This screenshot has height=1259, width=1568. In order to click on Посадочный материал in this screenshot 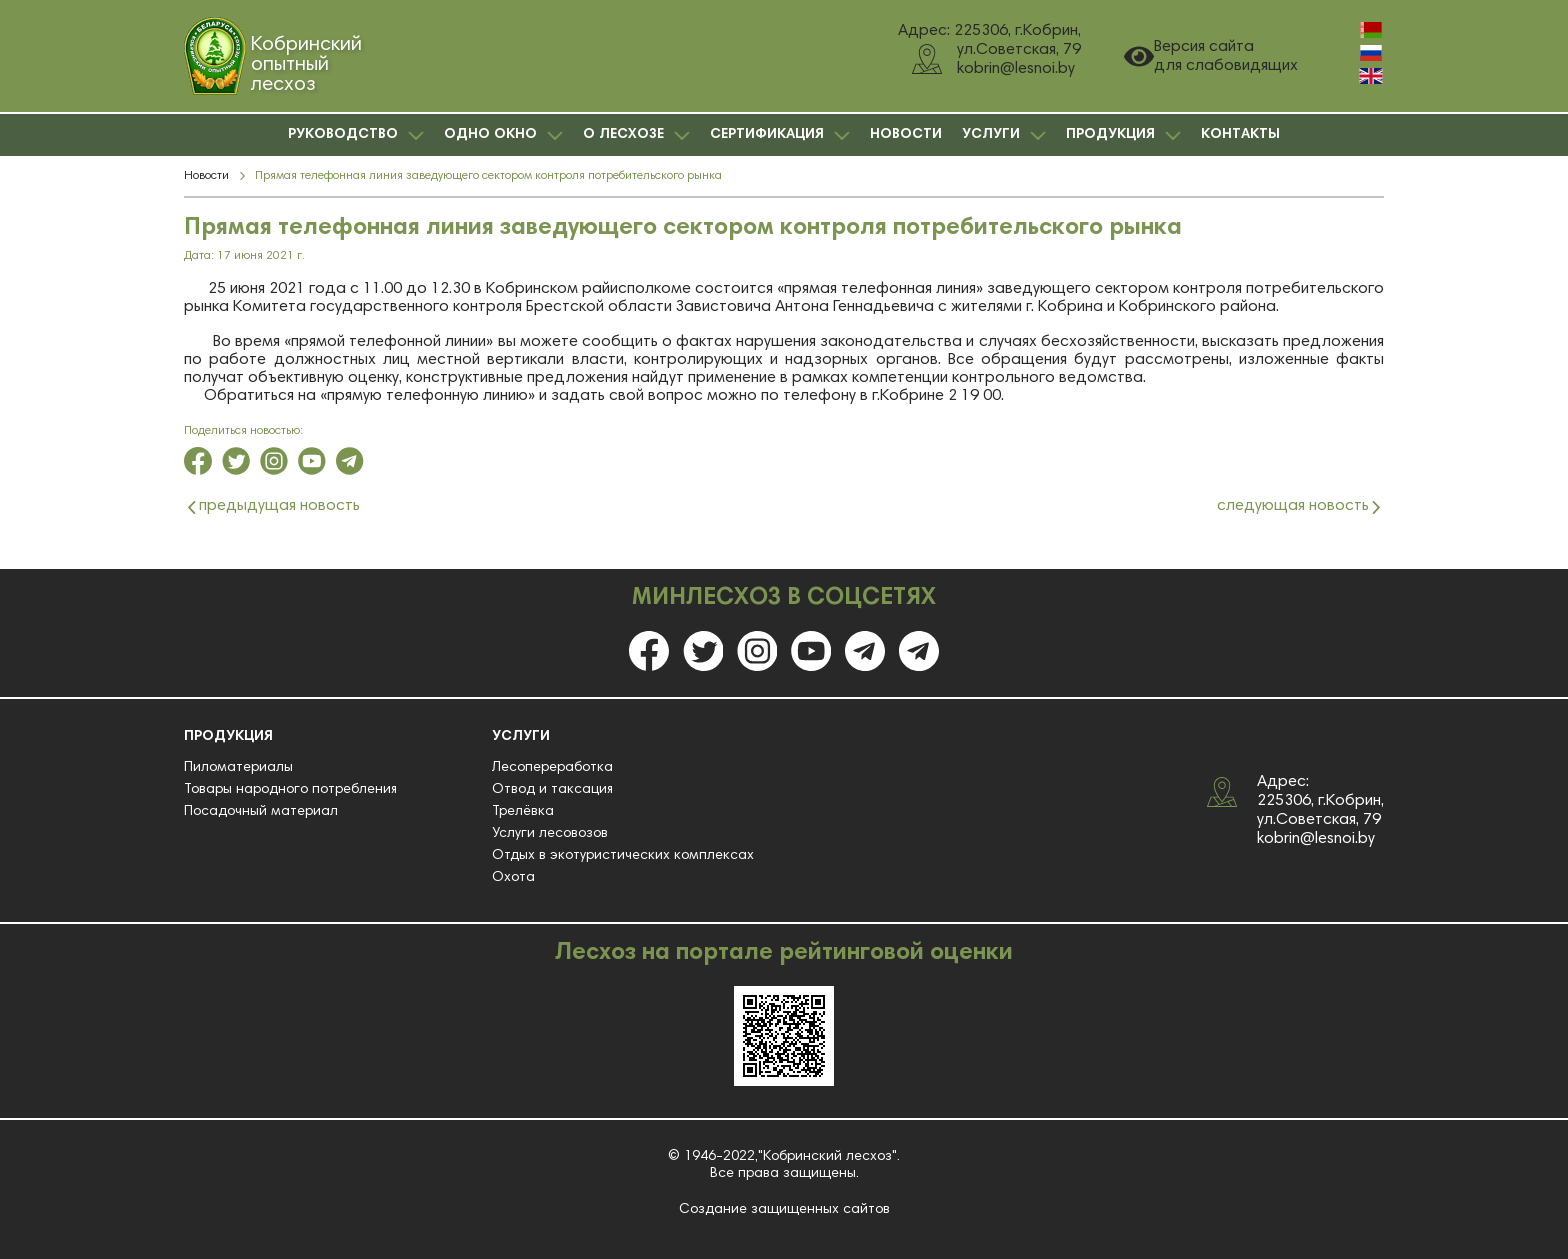, I will do `click(261, 812)`.